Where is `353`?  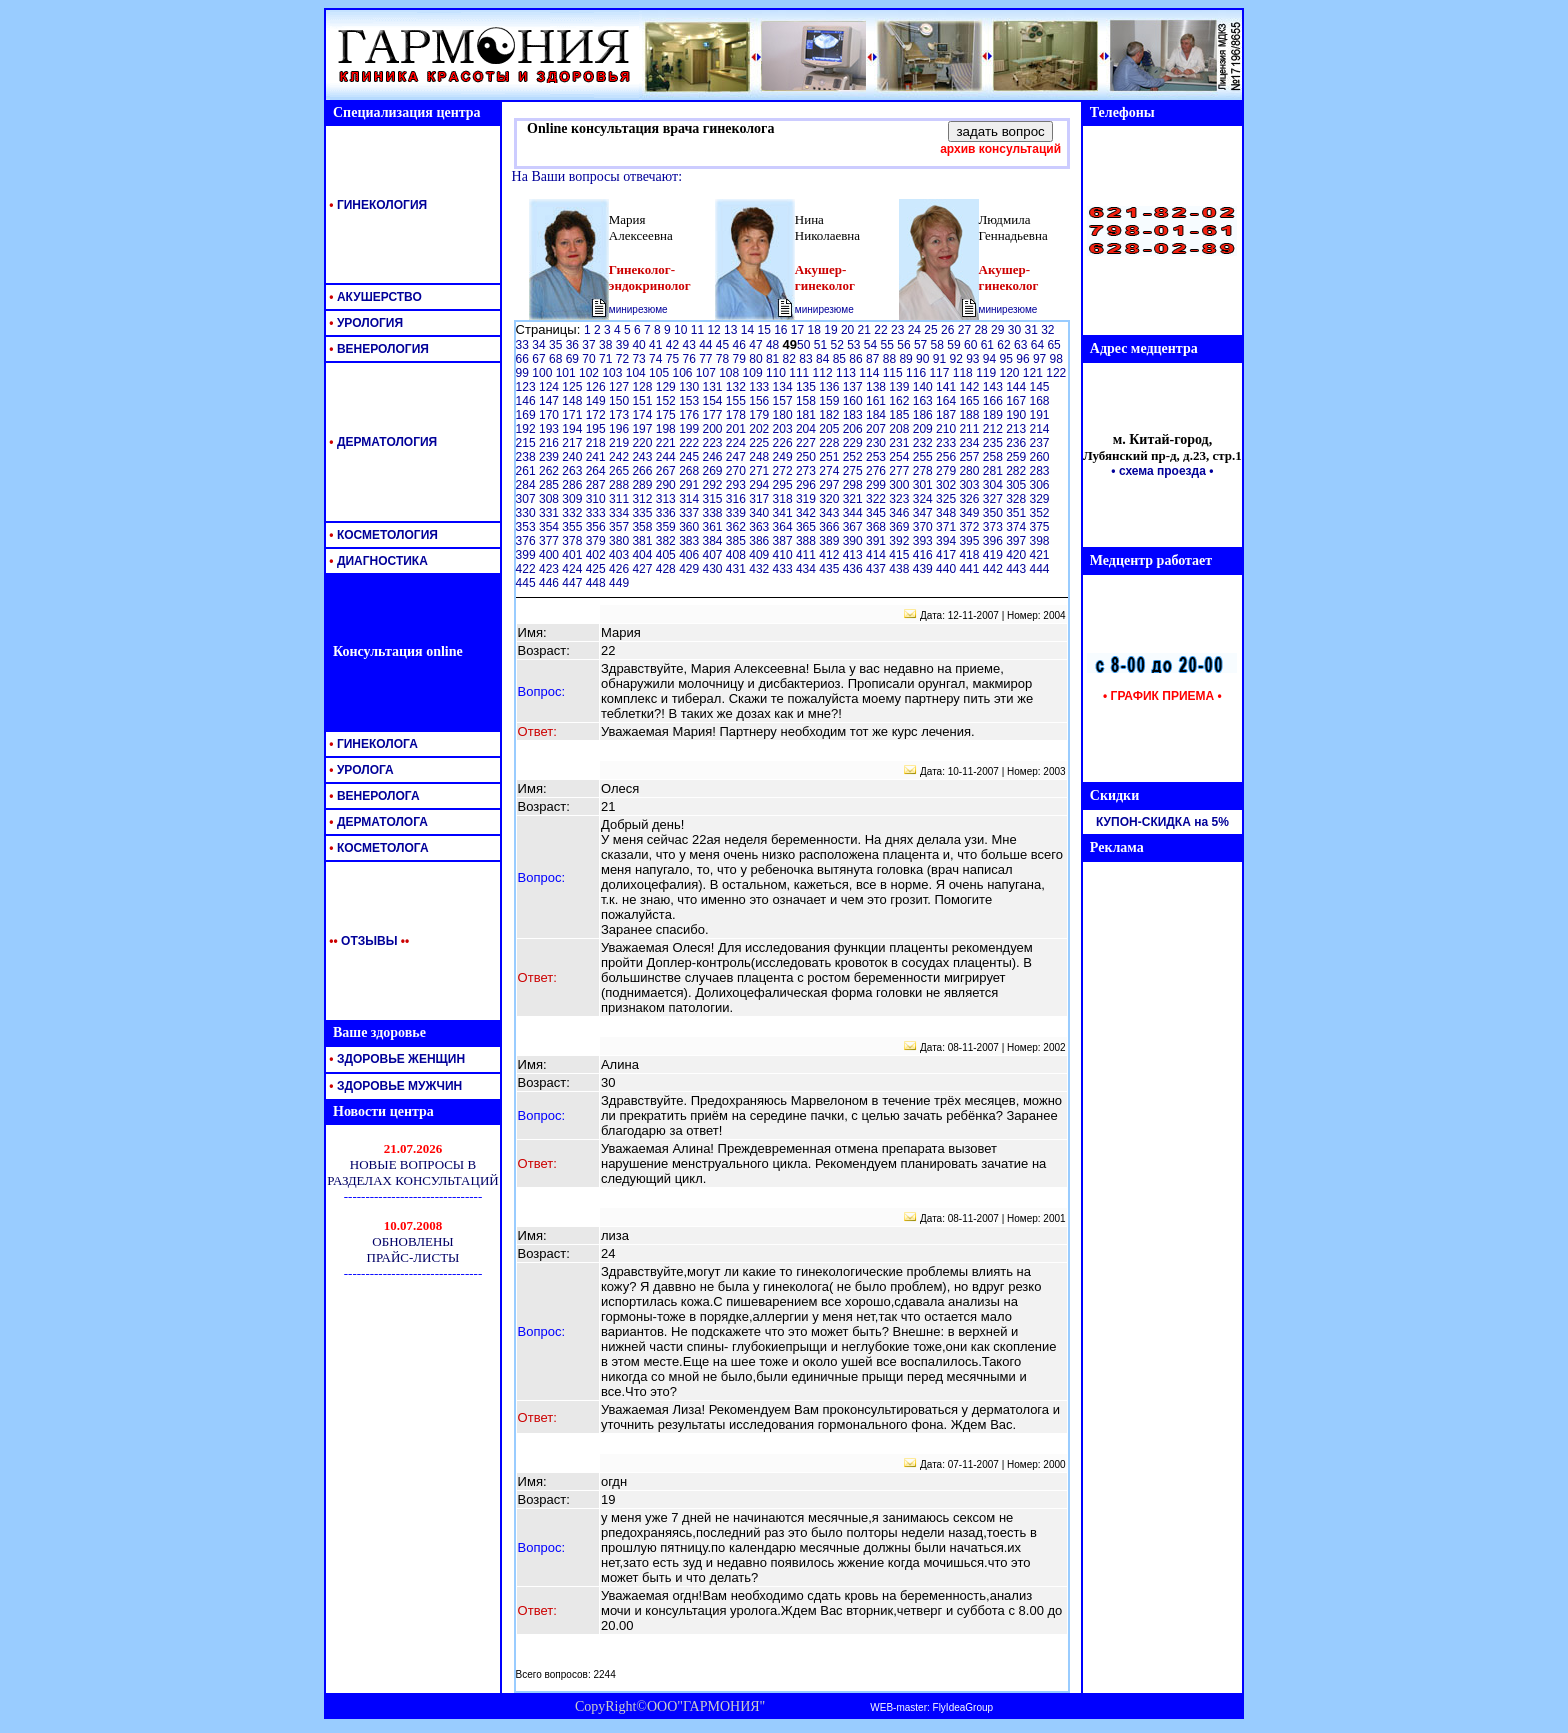
353 is located at coordinates (527, 527).